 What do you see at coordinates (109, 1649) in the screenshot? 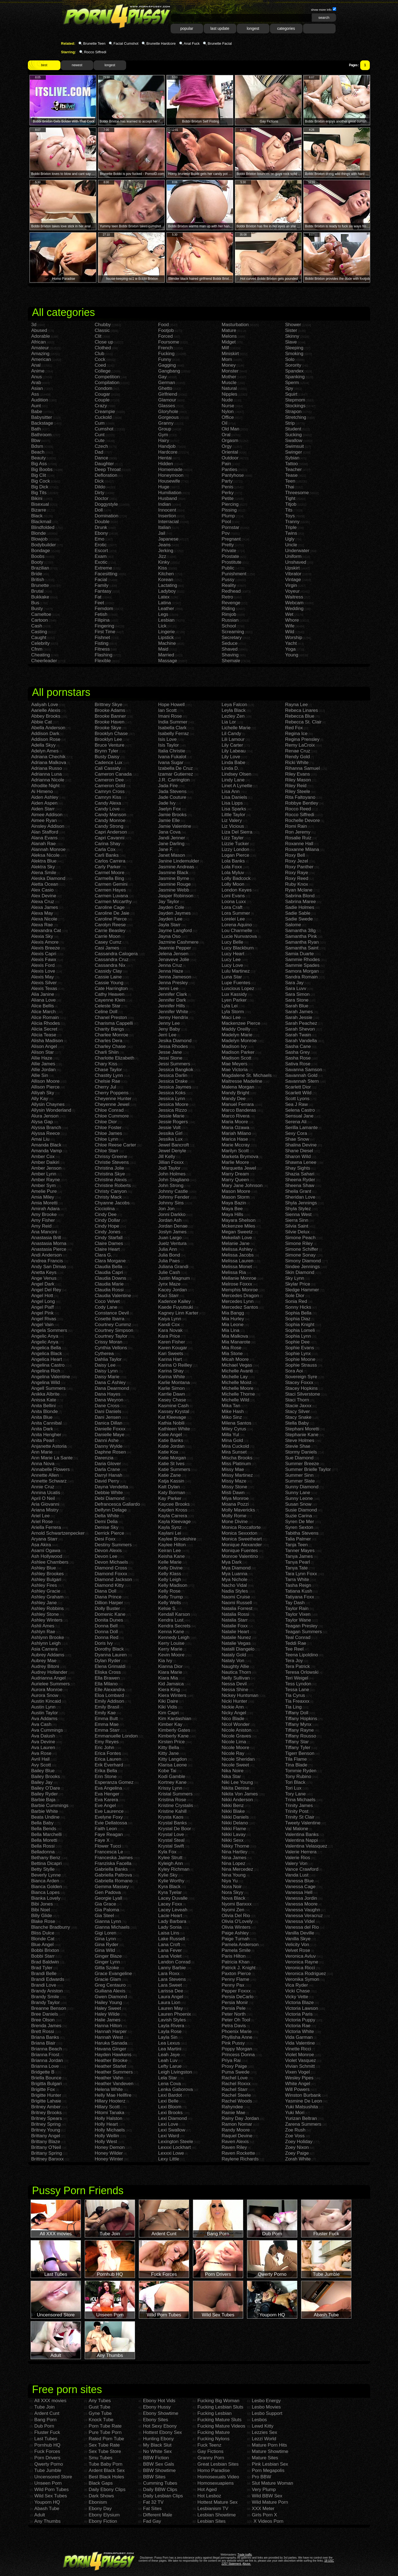
I see `Dorothy Black` at bounding box center [109, 1649].